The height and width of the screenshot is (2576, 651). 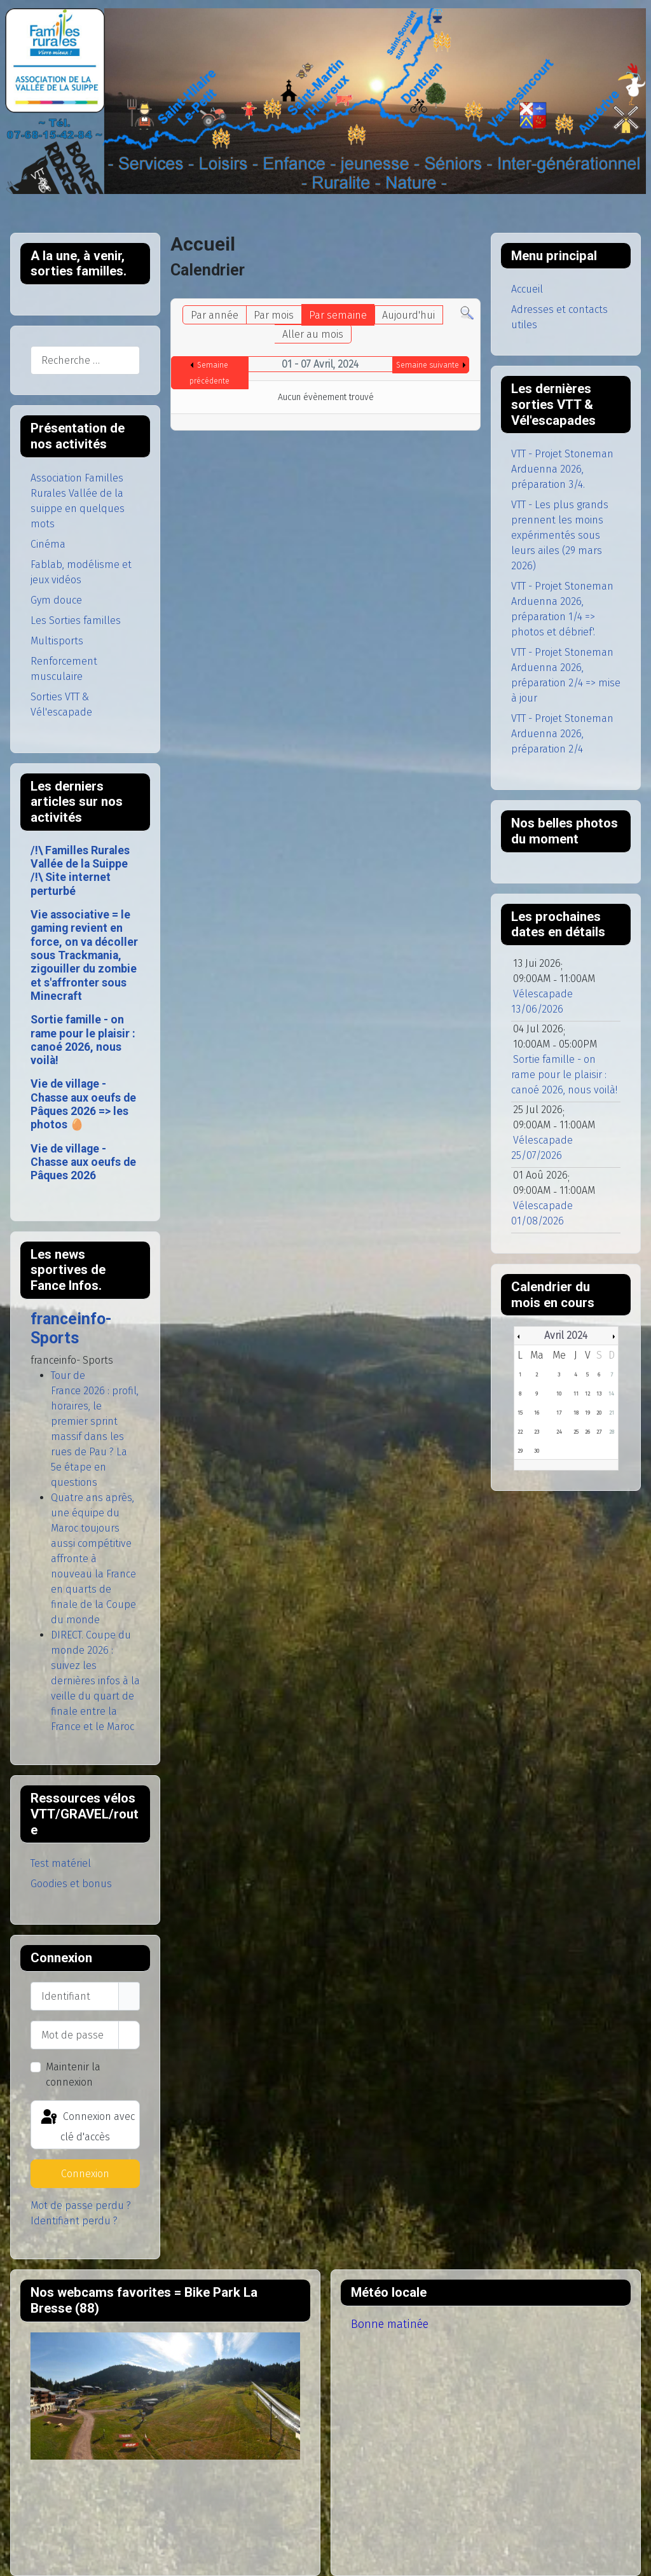 What do you see at coordinates (95, 1681) in the screenshot?
I see `DIRECT. Coupe du monde 2026 : suivez les dernières infos à la veille du quart de finale entre la France et le Maroc` at bounding box center [95, 1681].